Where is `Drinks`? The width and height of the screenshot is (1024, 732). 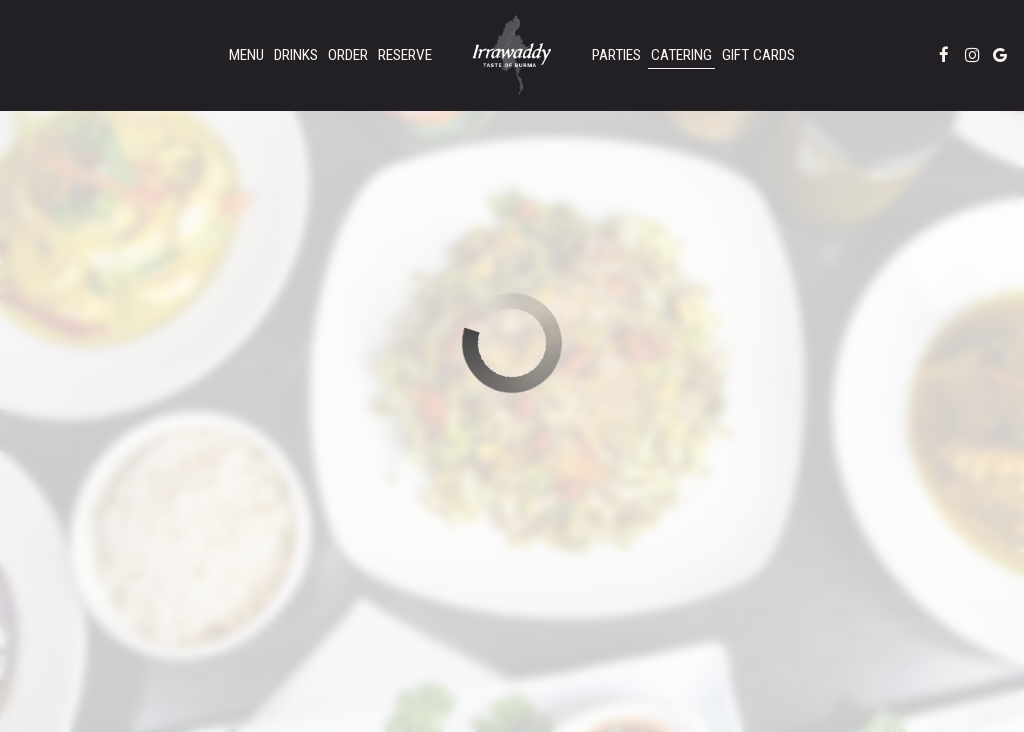
Drinks is located at coordinates (296, 55).